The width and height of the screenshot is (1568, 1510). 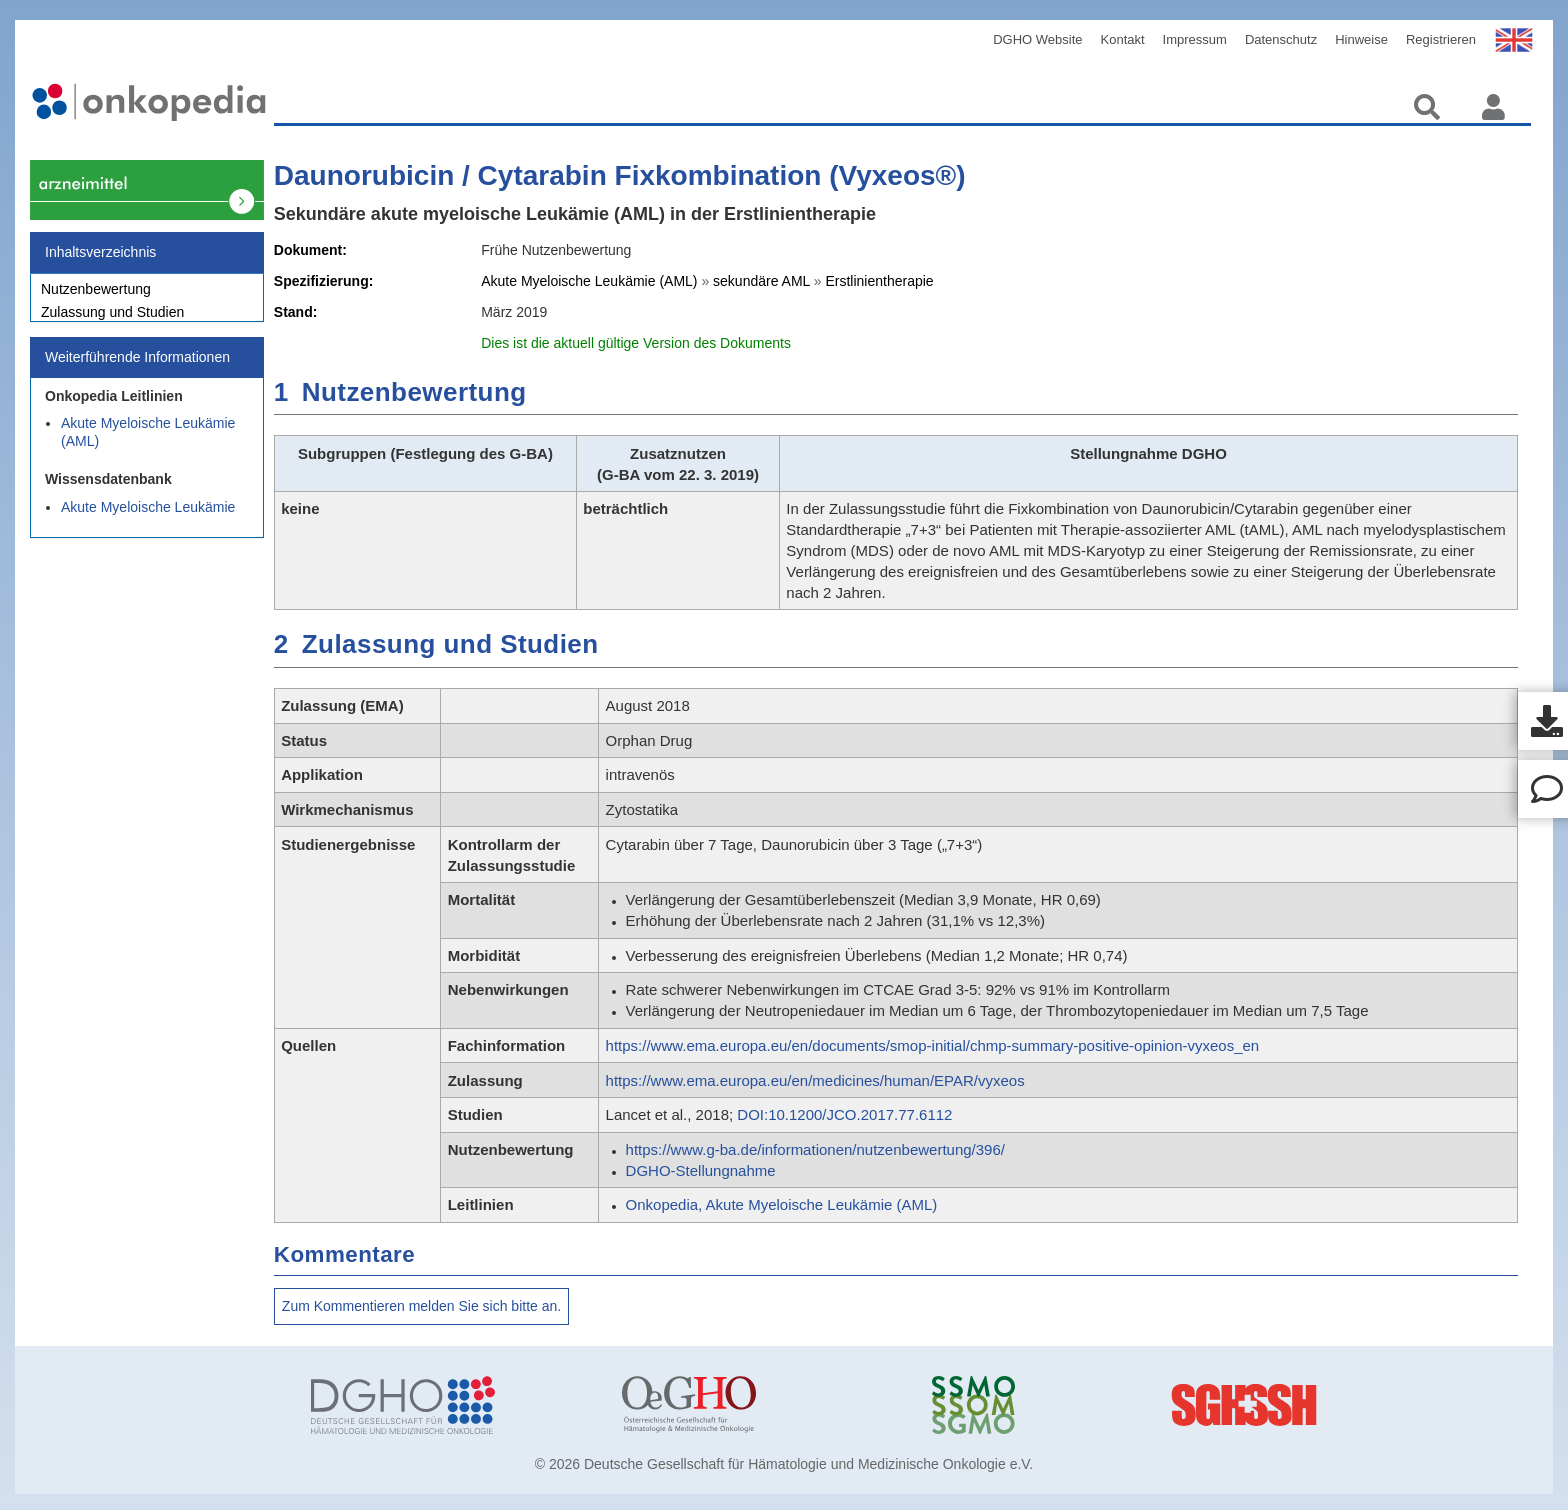 I want to click on DOI:10.1200/JCO.2017.77.6112, so click(x=844, y=1114).